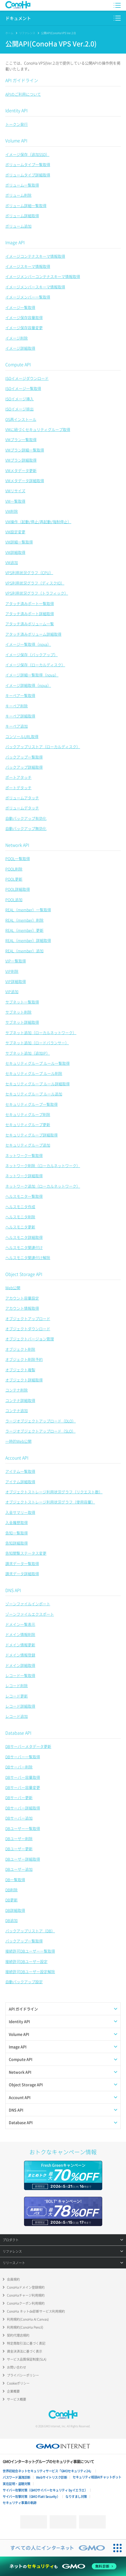 This screenshot has height=2576, width=126. What do you see at coordinates (27, 1053) in the screenshot?
I see `サブネット追加（追加IP）` at bounding box center [27, 1053].